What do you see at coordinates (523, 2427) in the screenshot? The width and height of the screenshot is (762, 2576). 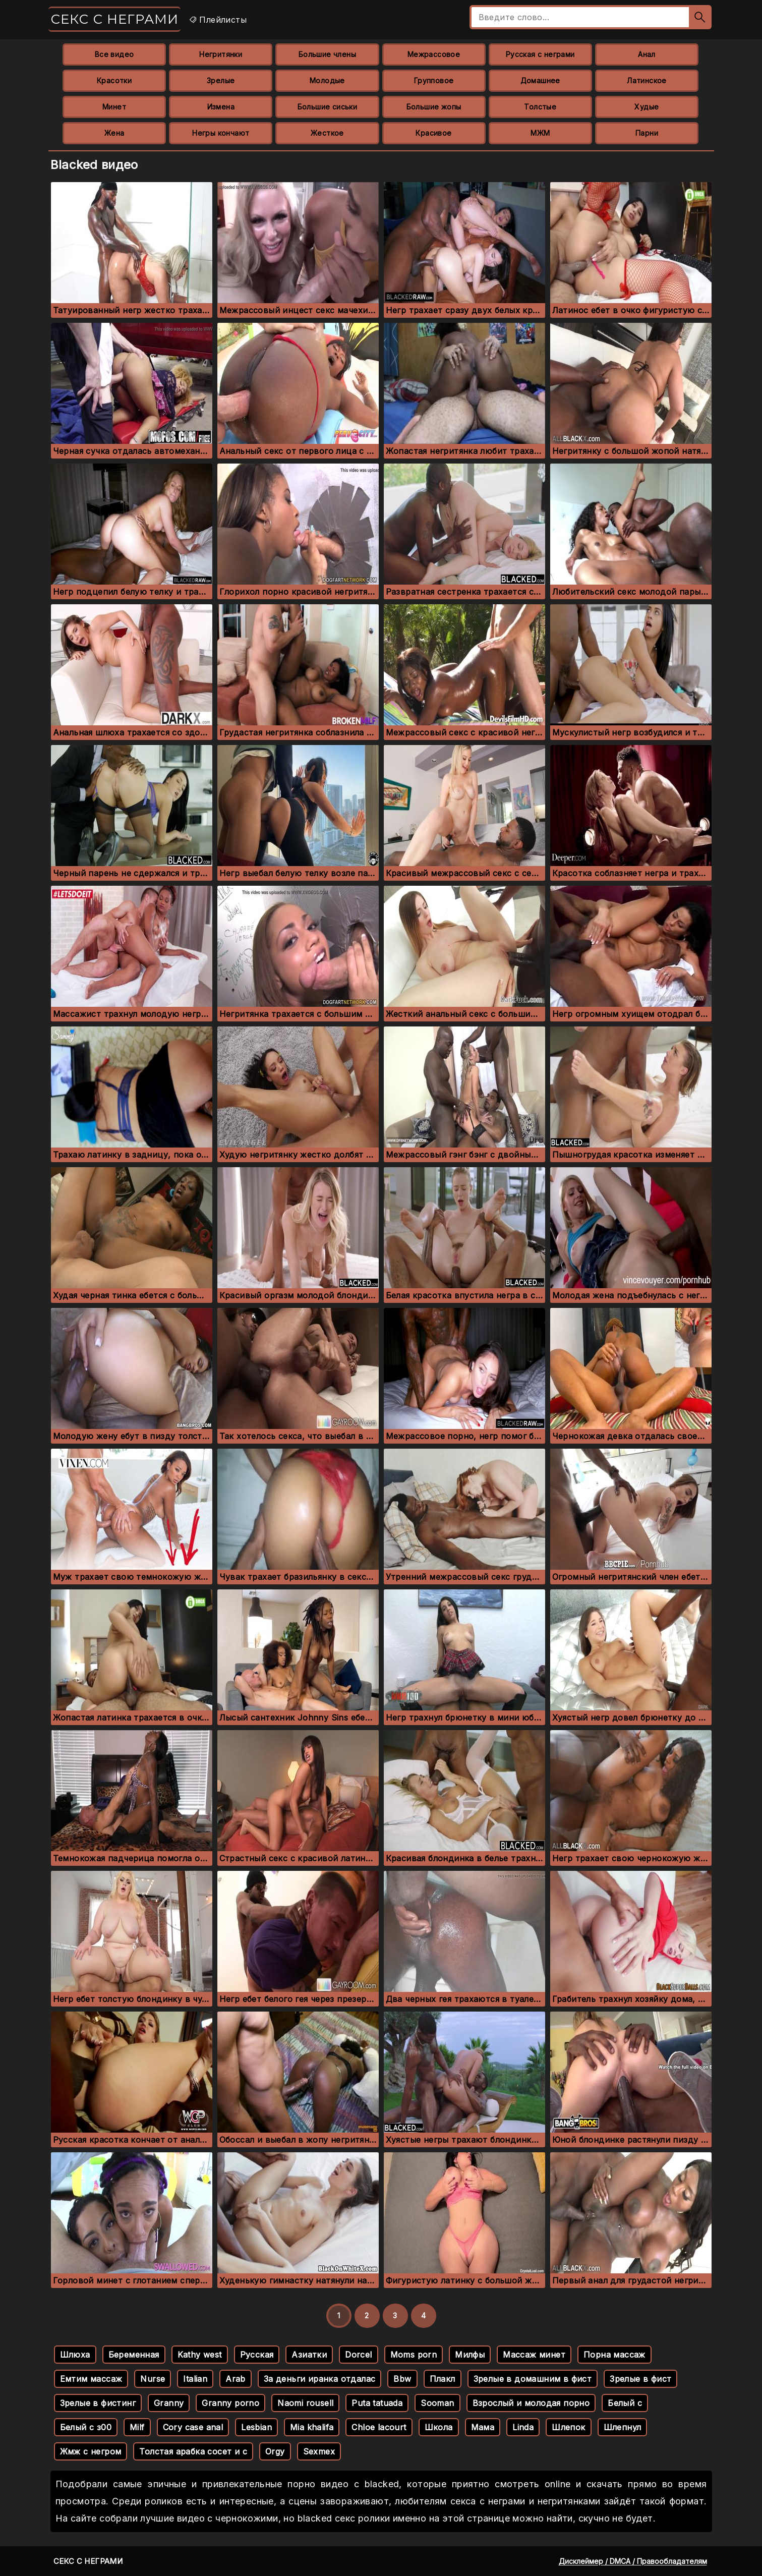 I see `Linda` at bounding box center [523, 2427].